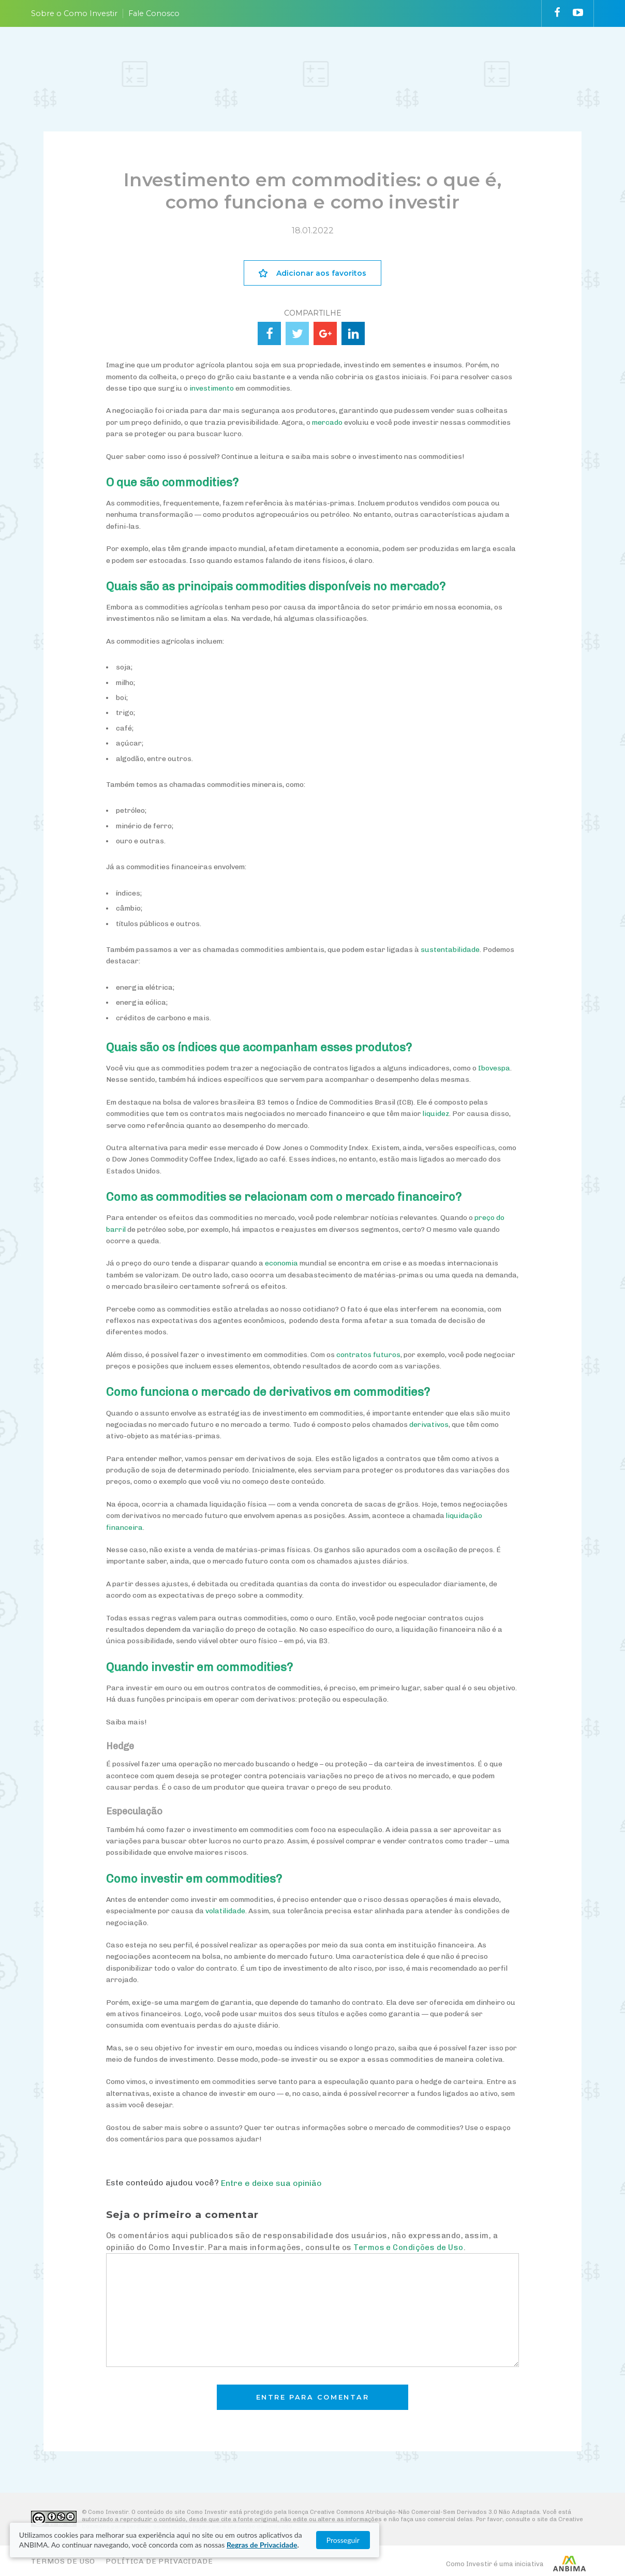 This screenshot has width=625, height=2576. Describe the element at coordinates (369, 58) in the screenshot. I see `ACOMPANHE` at that location.